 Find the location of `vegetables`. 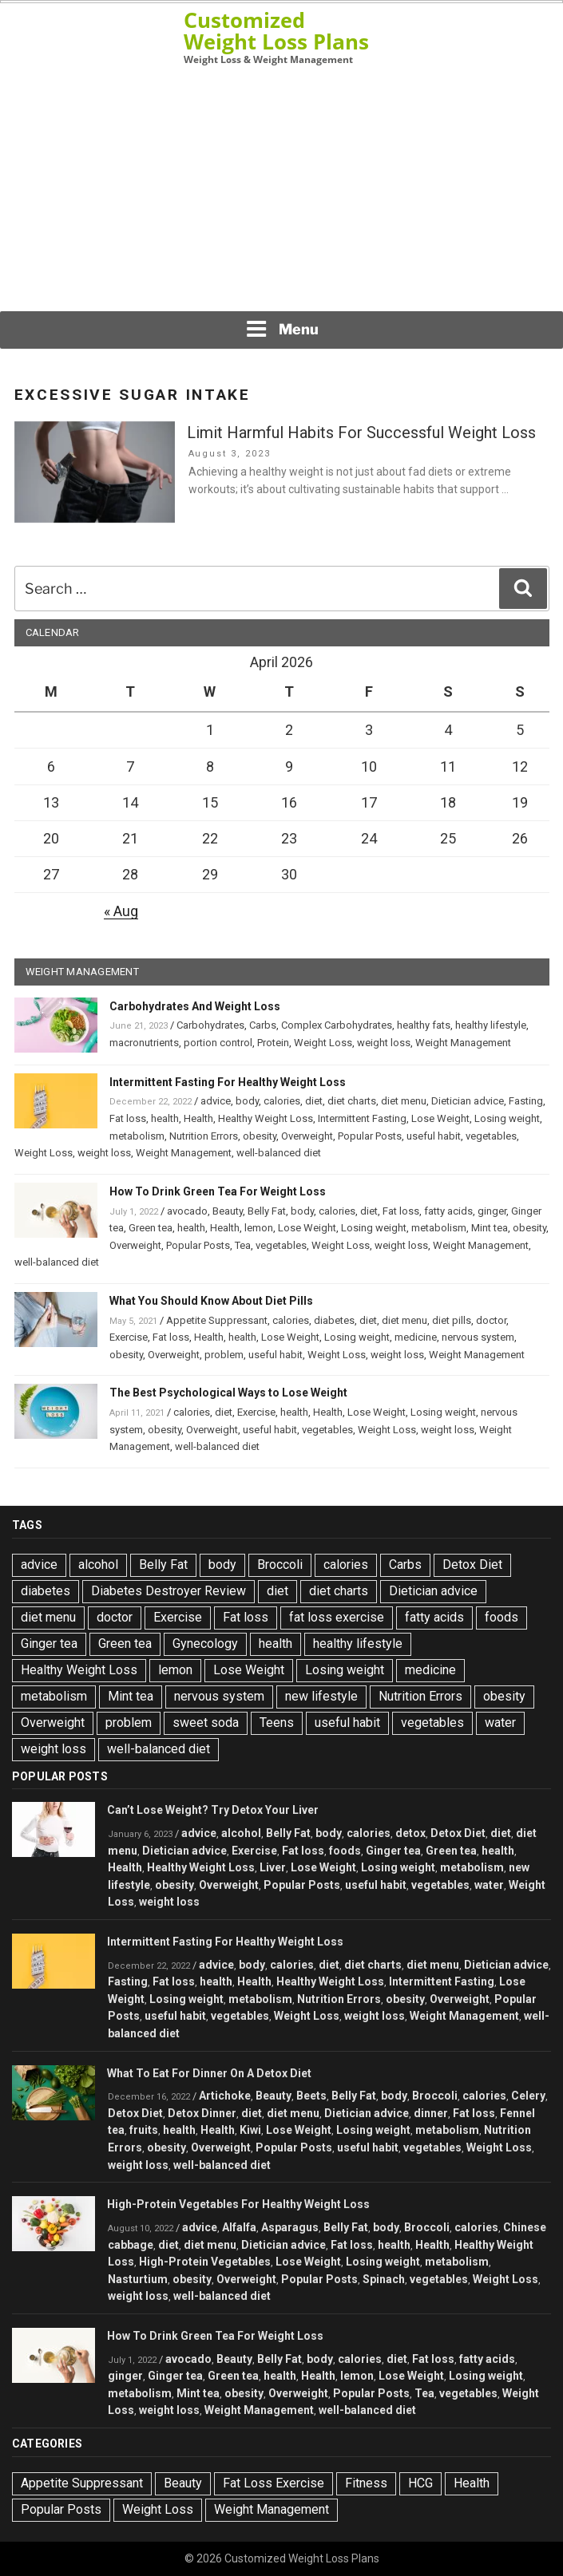

vegetables is located at coordinates (491, 1136).